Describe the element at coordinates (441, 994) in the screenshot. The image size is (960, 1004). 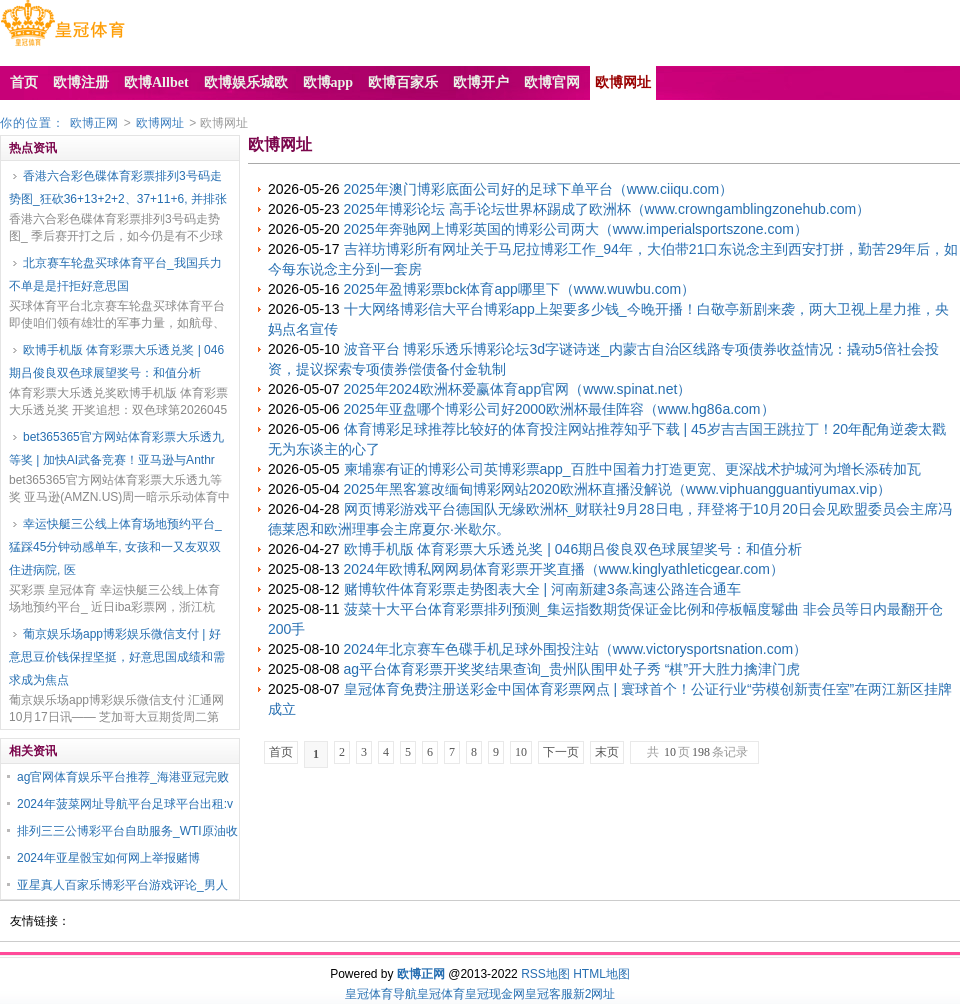
I see `皇冠体育` at that location.